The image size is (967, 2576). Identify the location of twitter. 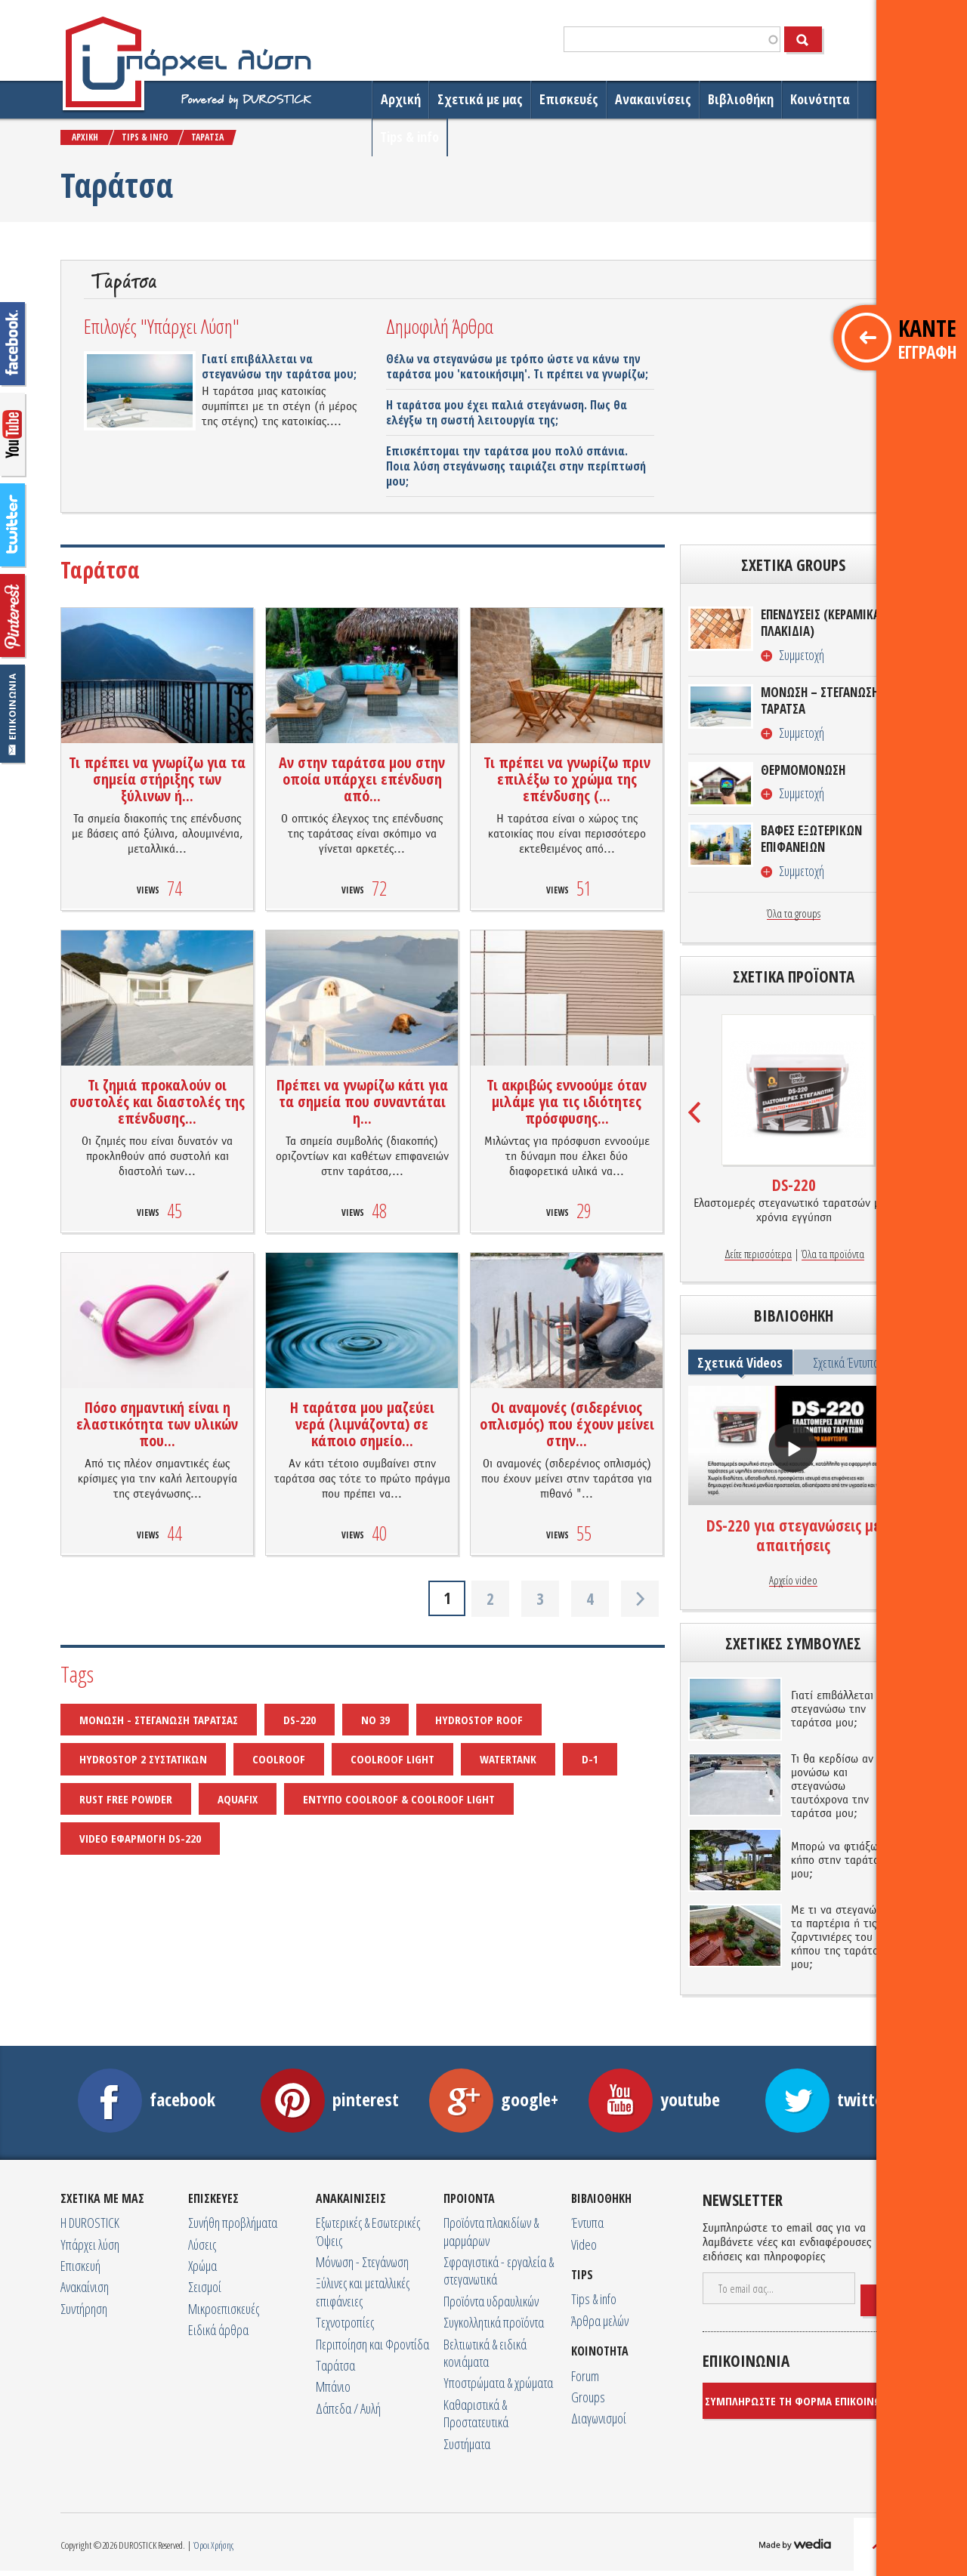
(13, 525).